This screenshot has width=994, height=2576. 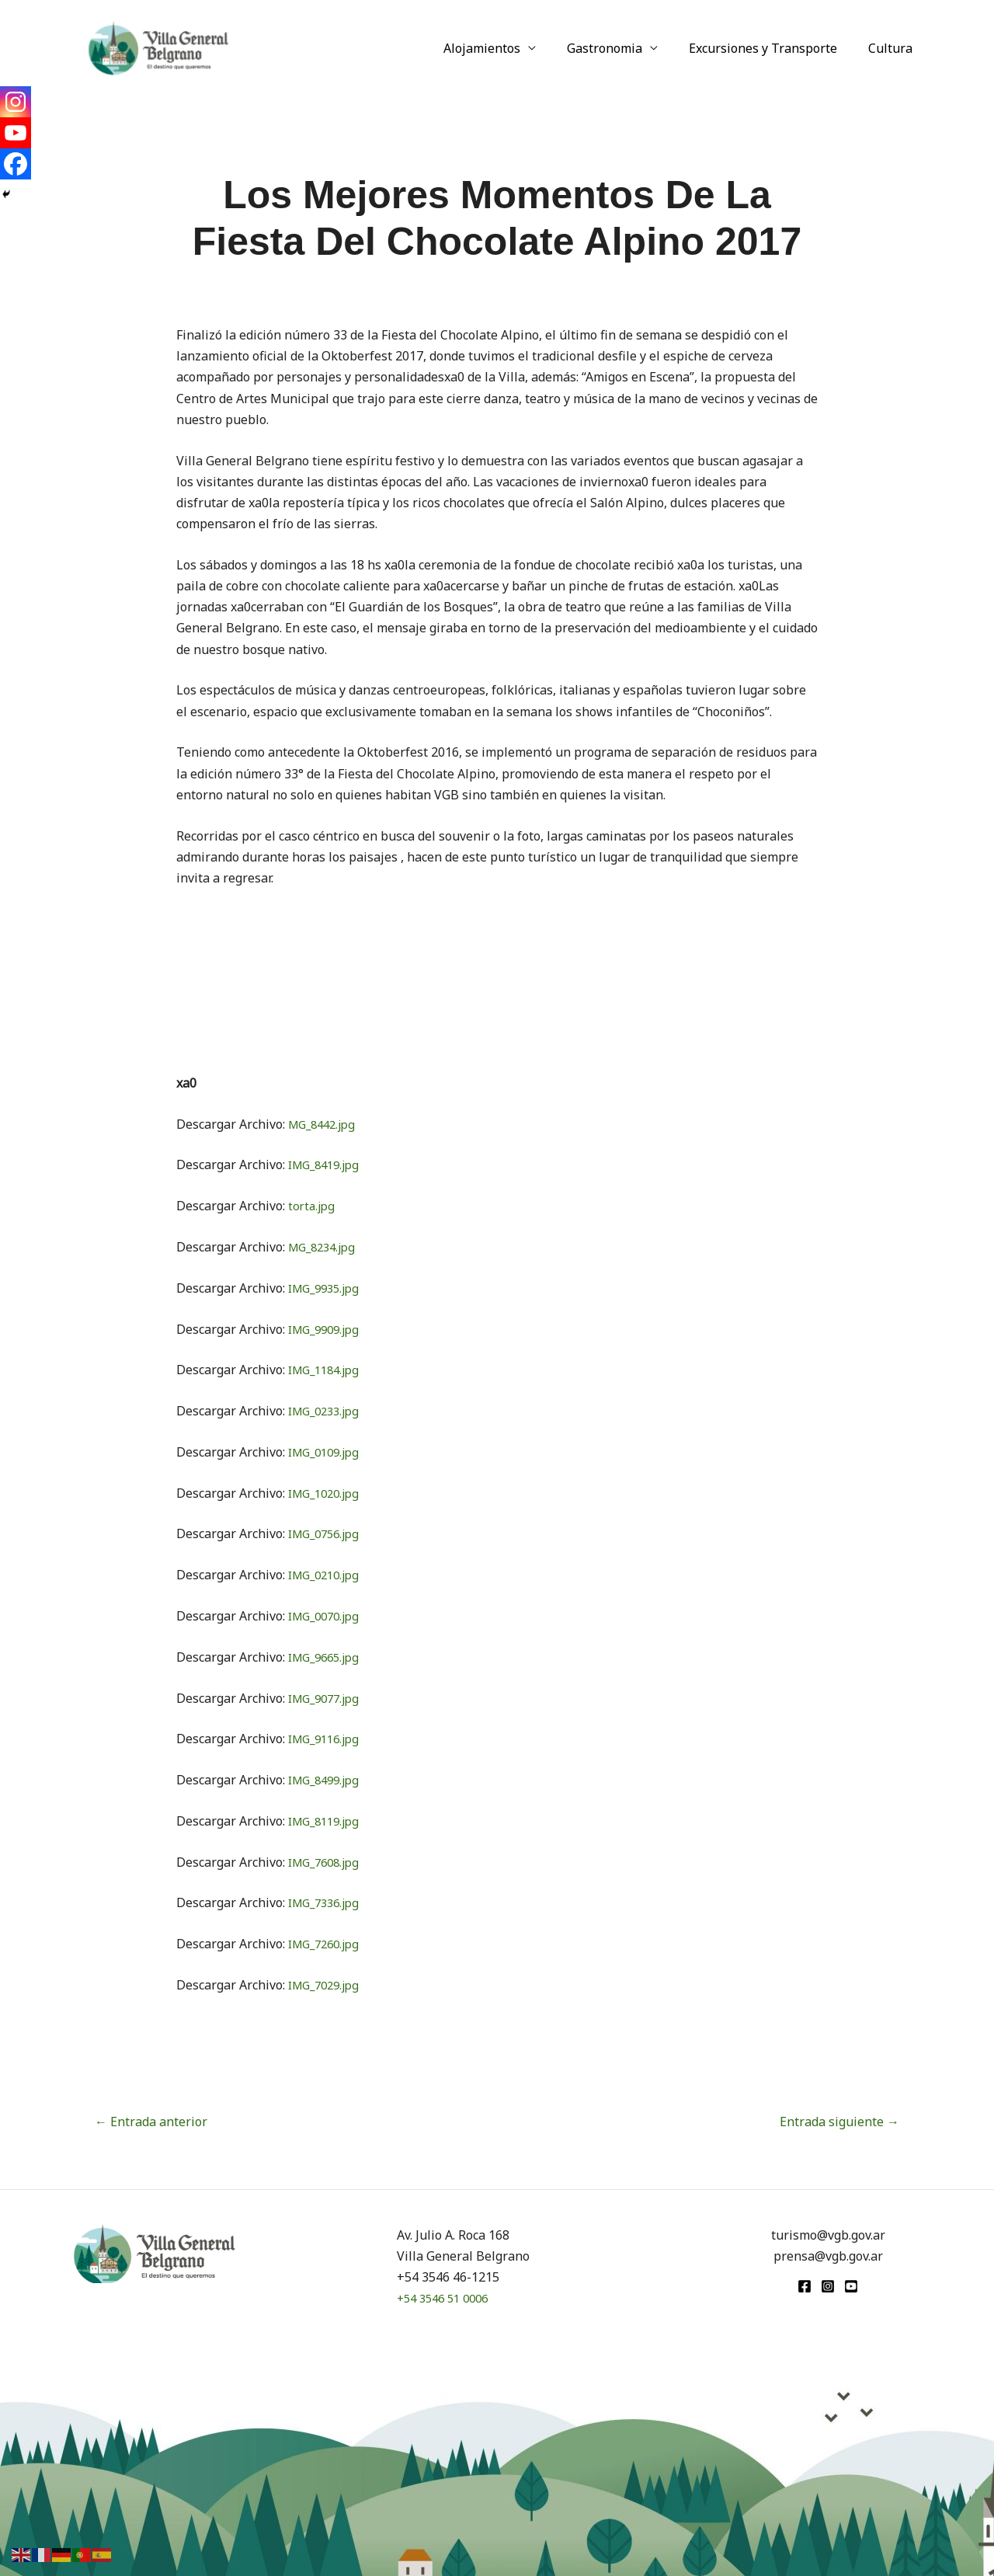 I want to click on IMG_8419.jpg, so click(x=327, y=1164).